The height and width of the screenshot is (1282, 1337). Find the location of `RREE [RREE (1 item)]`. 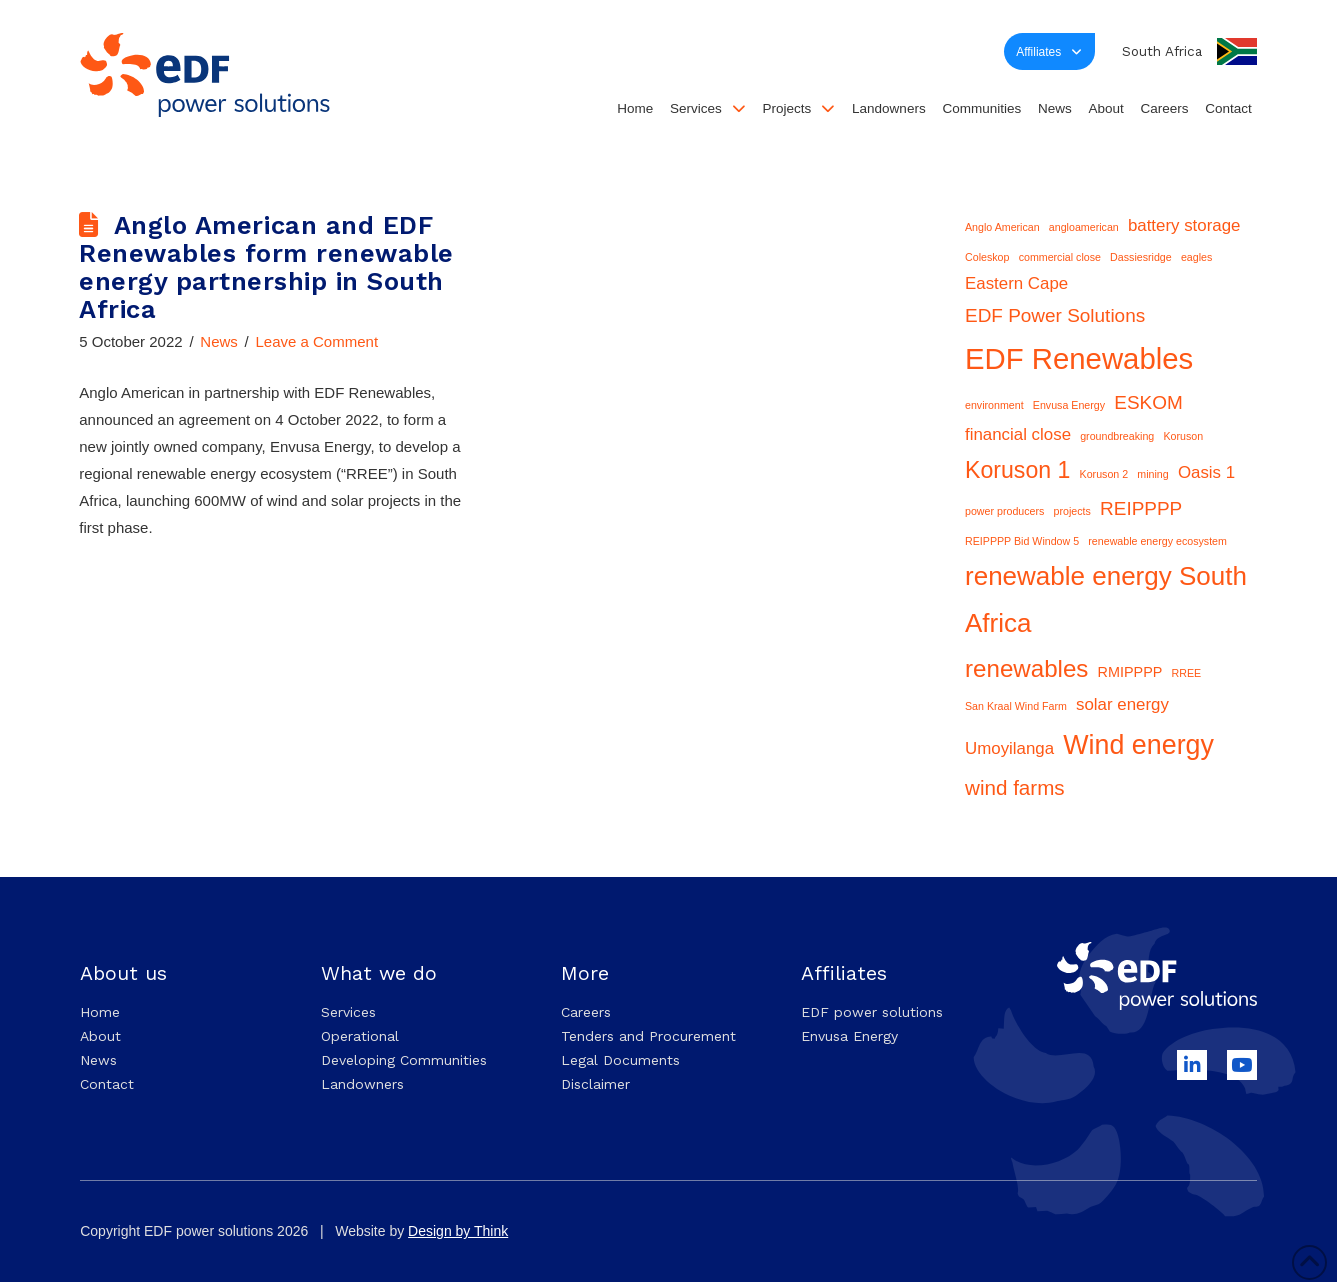

RREE [RREE (1 item)] is located at coordinates (1187, 673).